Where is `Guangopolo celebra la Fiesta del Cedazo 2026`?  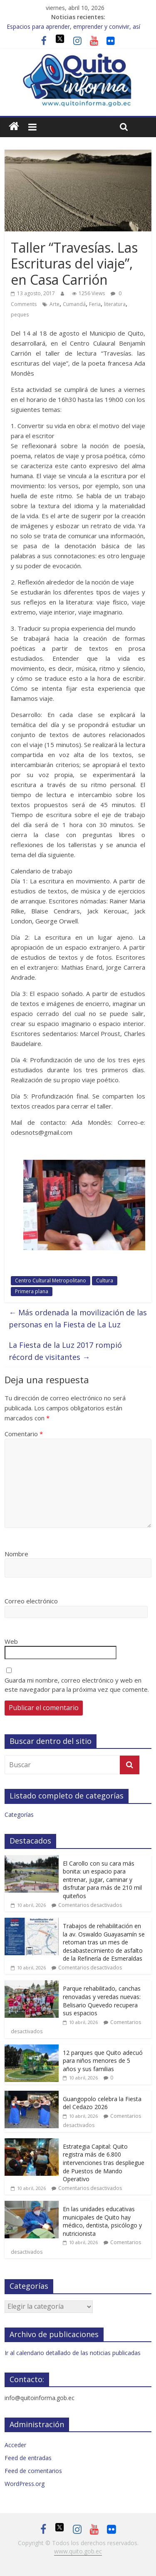 Guangopolo celebra la Fiesta del Cedazo 2026 is located at coordinates (102, 2103).